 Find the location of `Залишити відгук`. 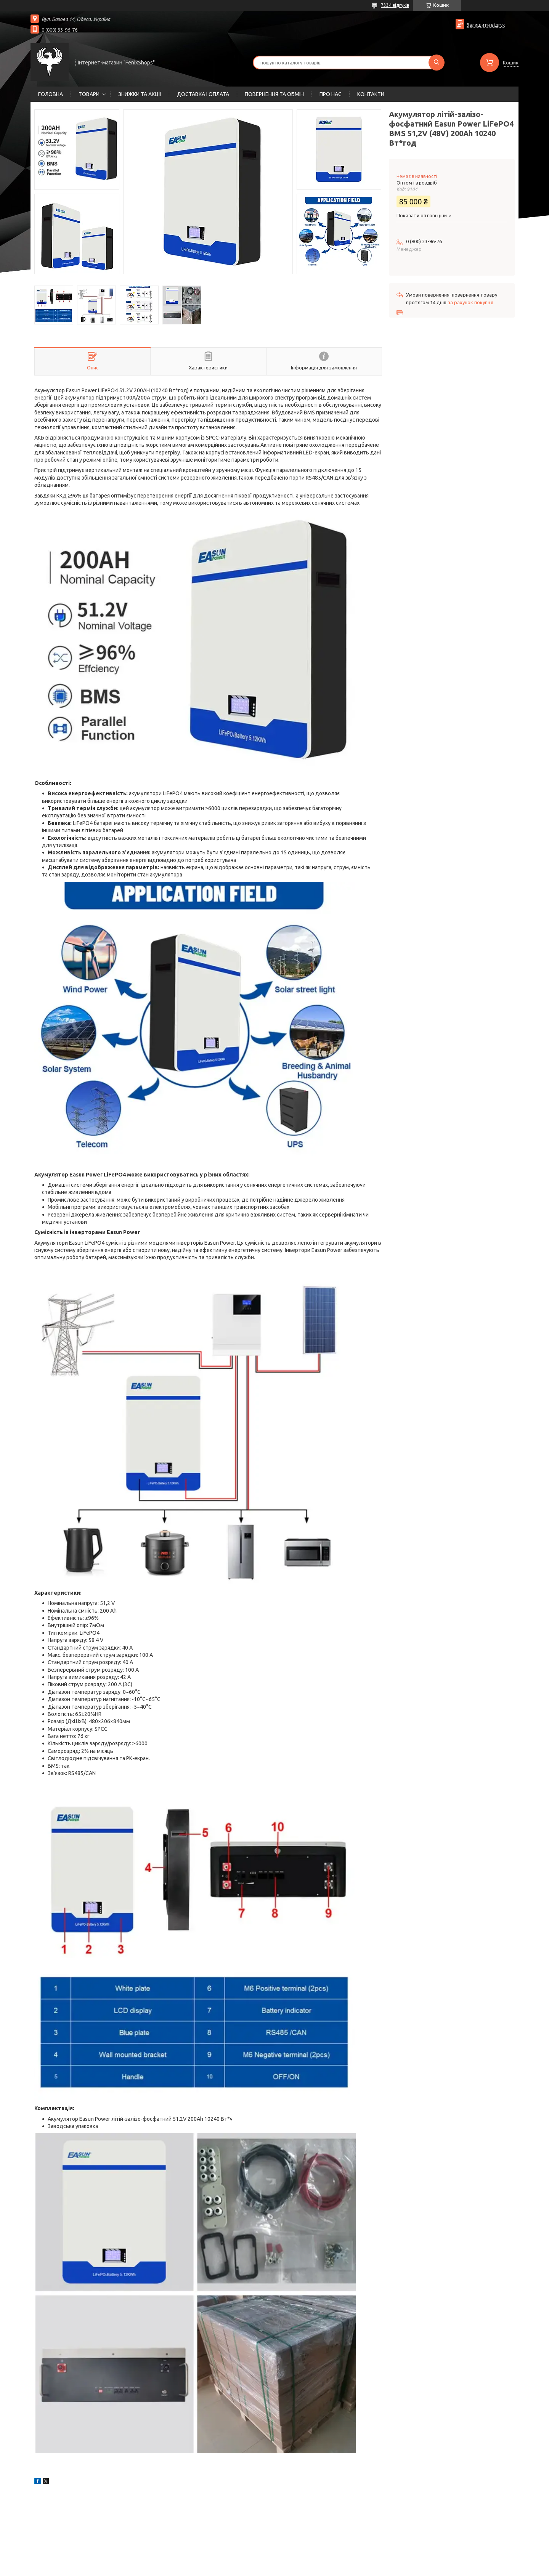

Залишити відгук is located at coordinates (486, 24).